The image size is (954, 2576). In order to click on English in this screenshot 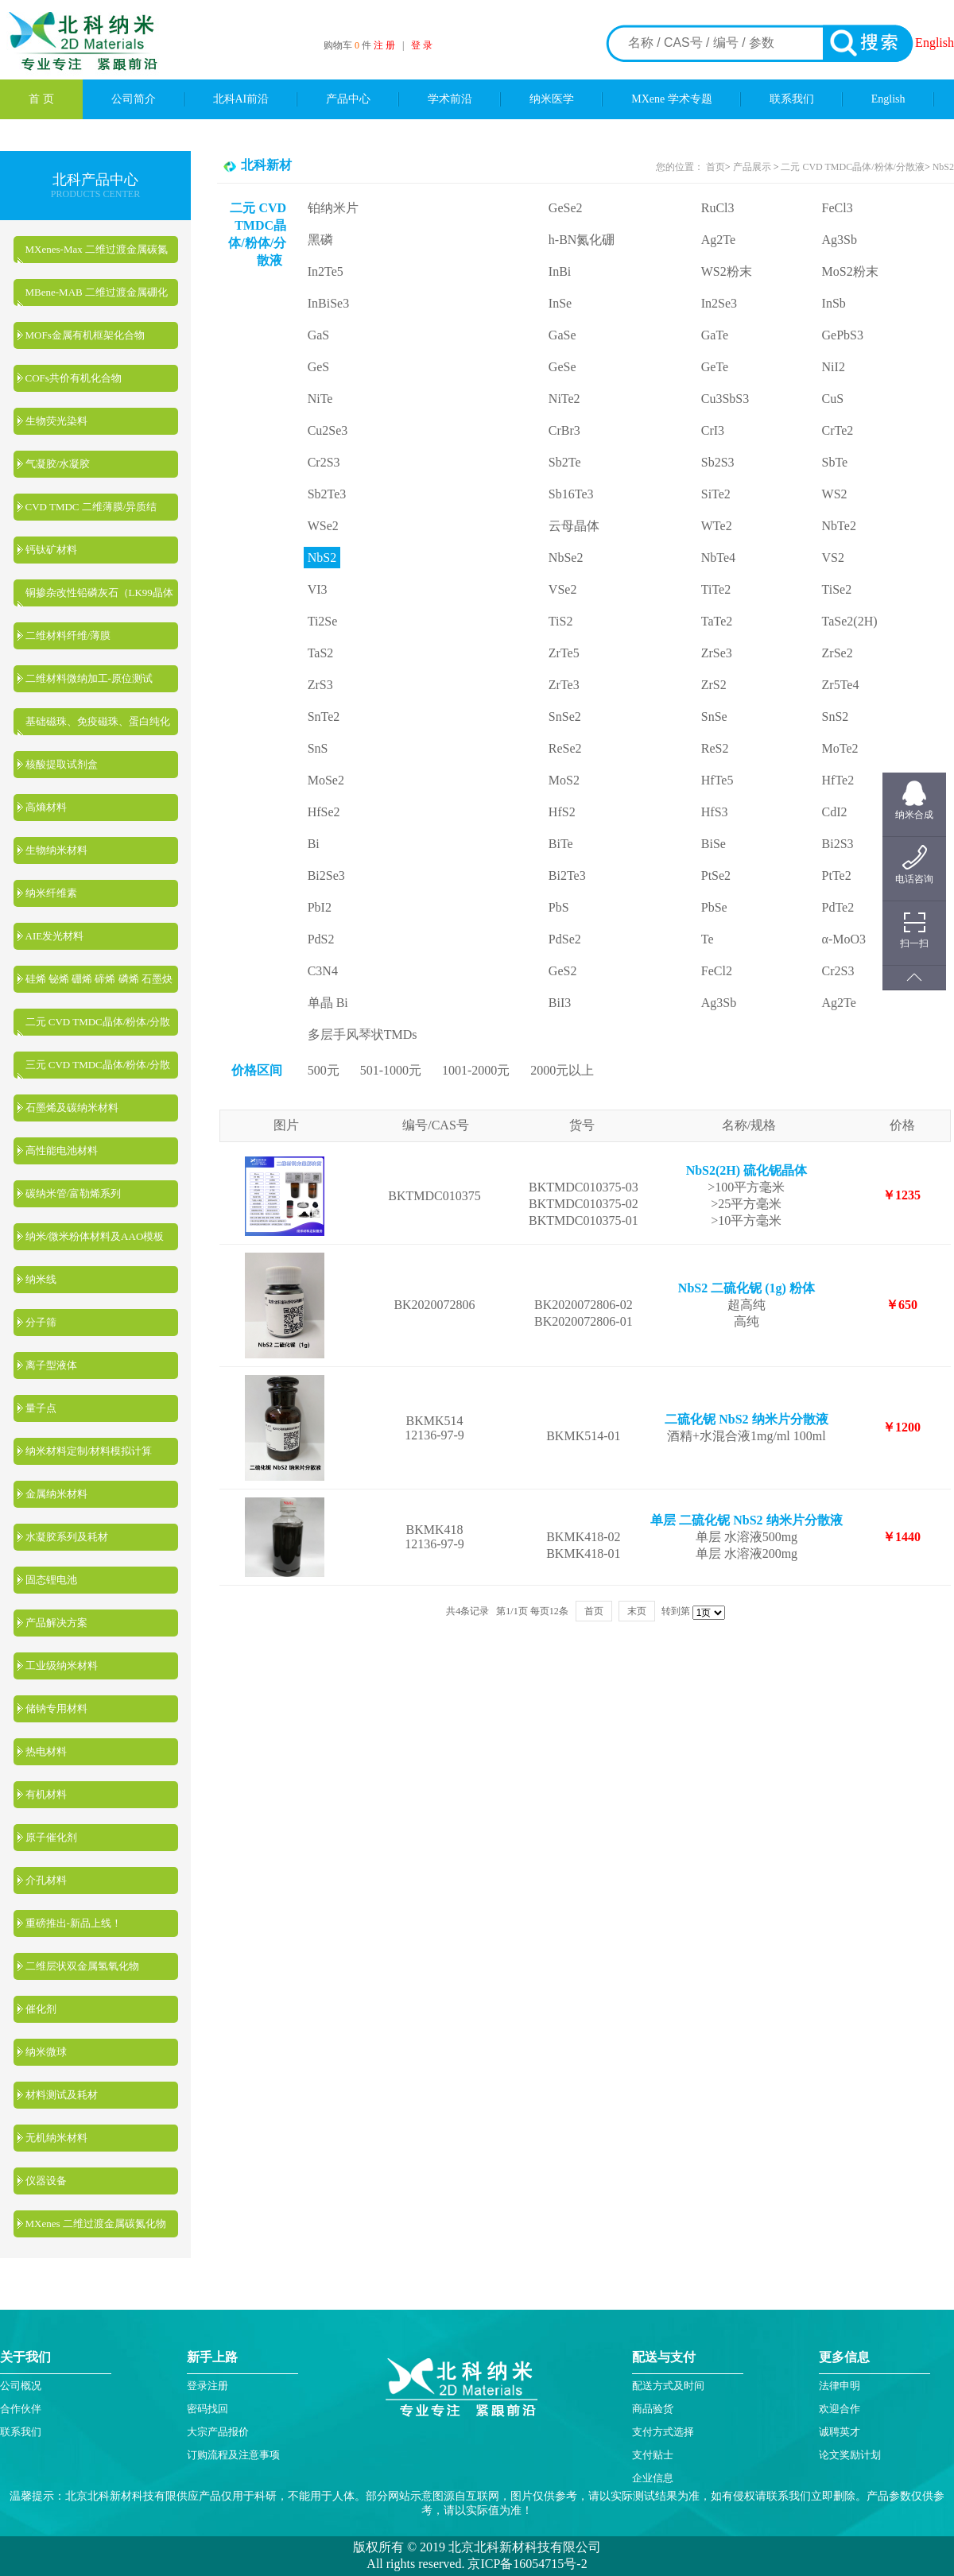, I will do `click(934, 42)`.